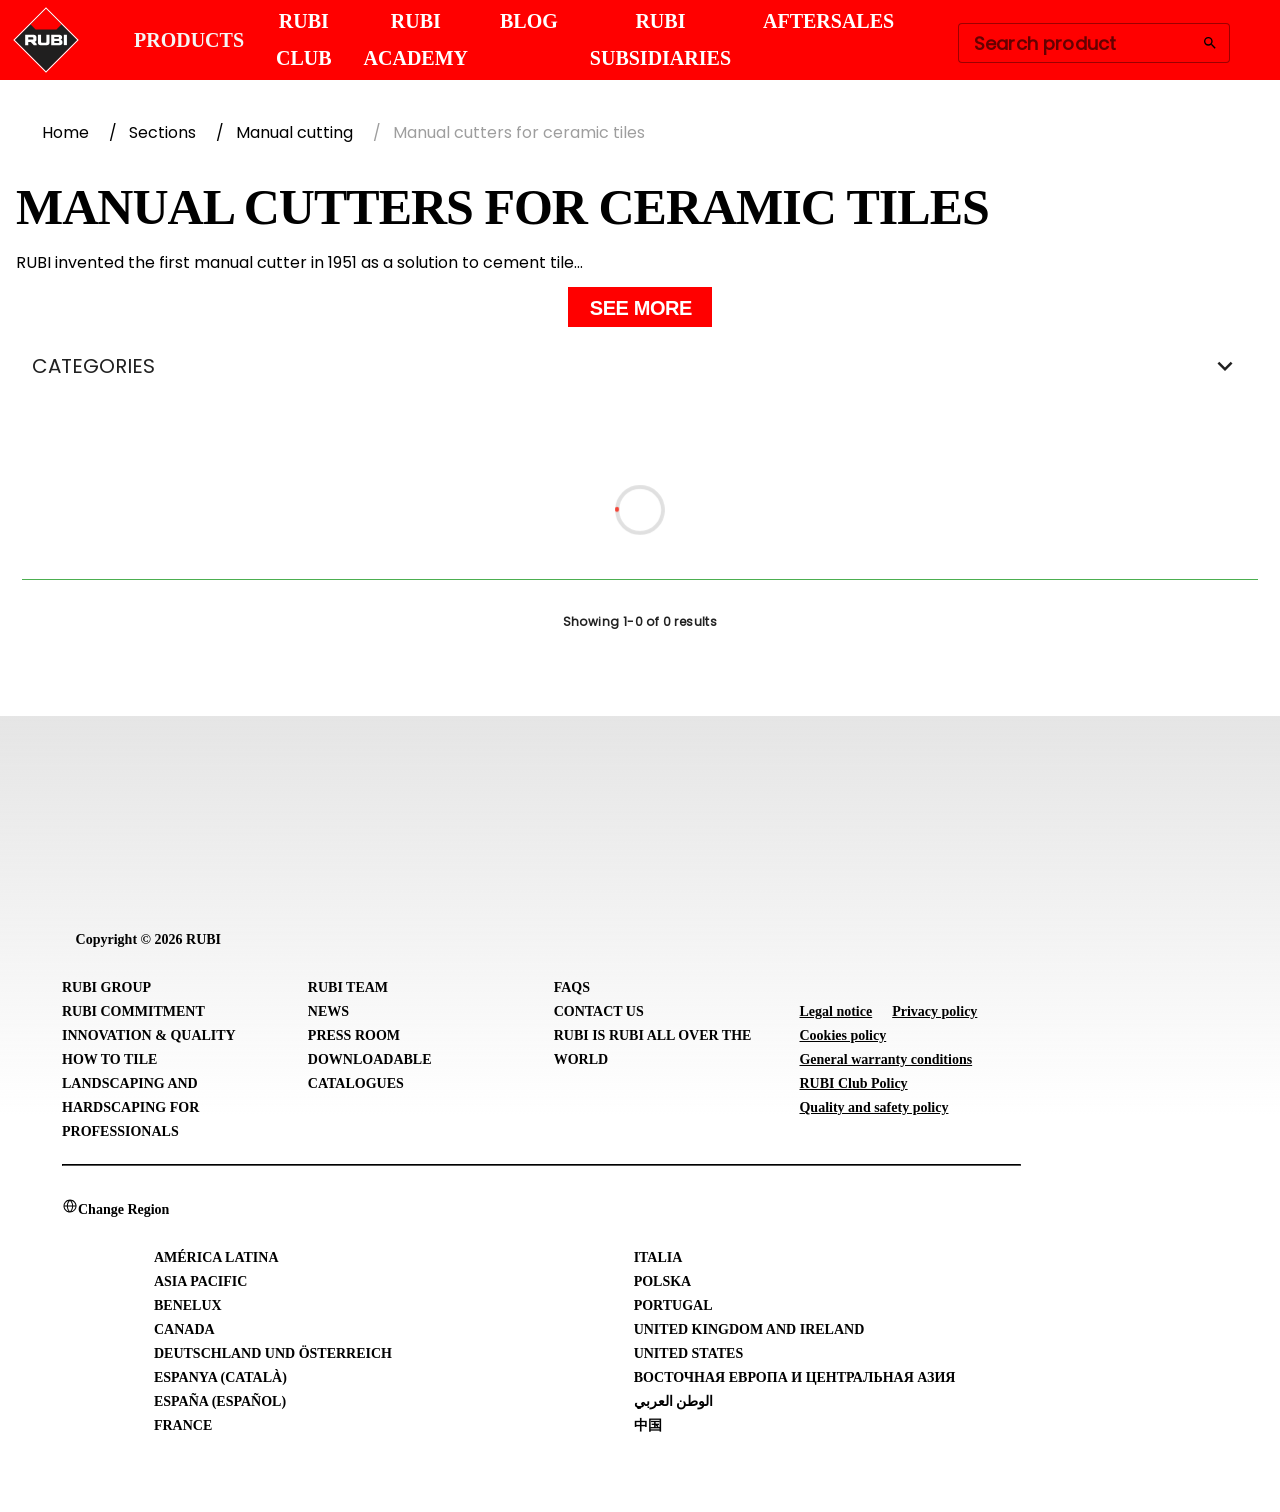  What do you see at coordinates (572, 987) in the screenshot?
I see `FAQs` at bounding box center [572, 987].